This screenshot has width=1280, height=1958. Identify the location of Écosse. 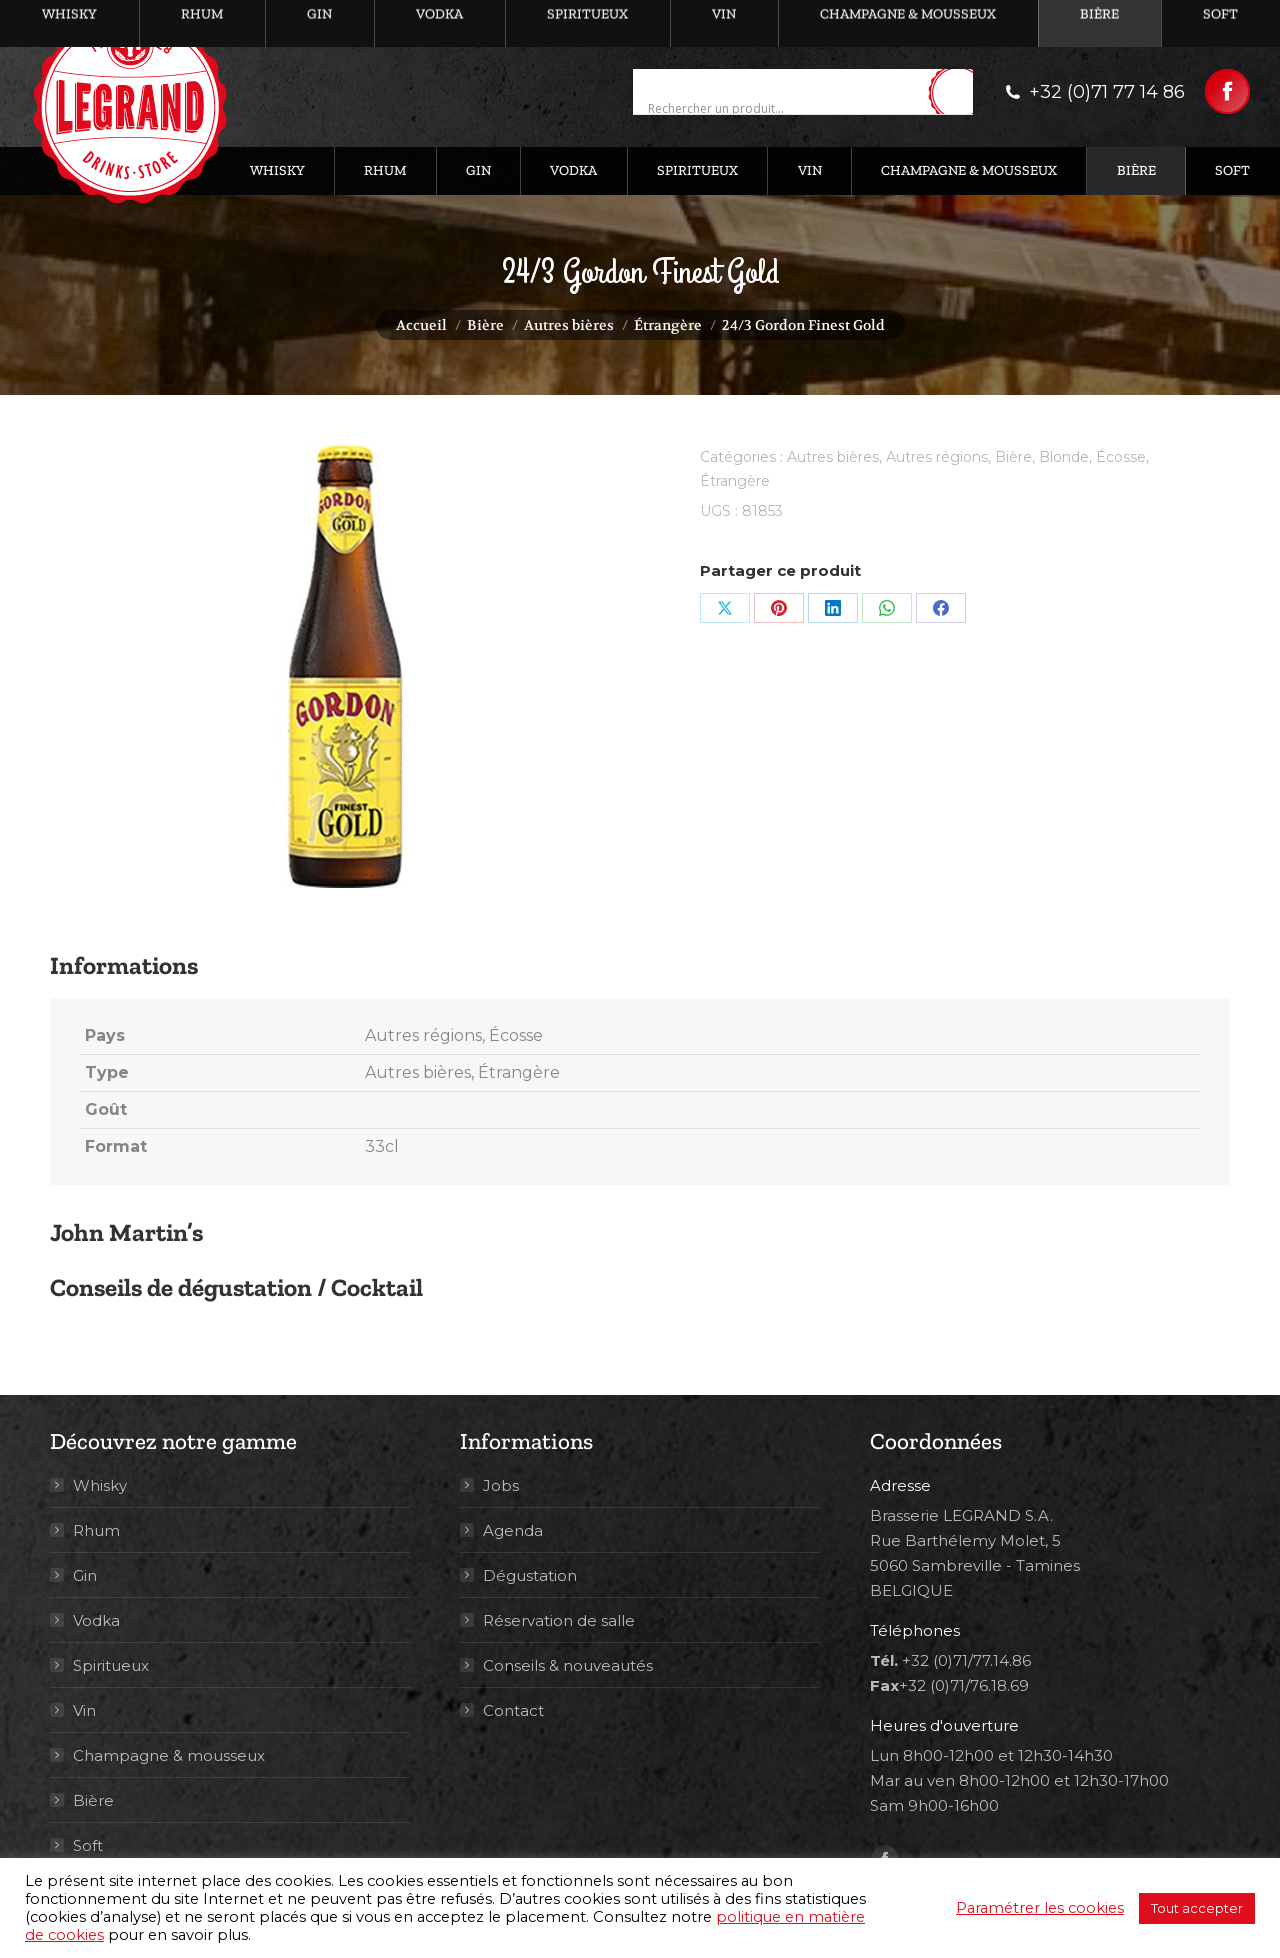
(1121, 457).